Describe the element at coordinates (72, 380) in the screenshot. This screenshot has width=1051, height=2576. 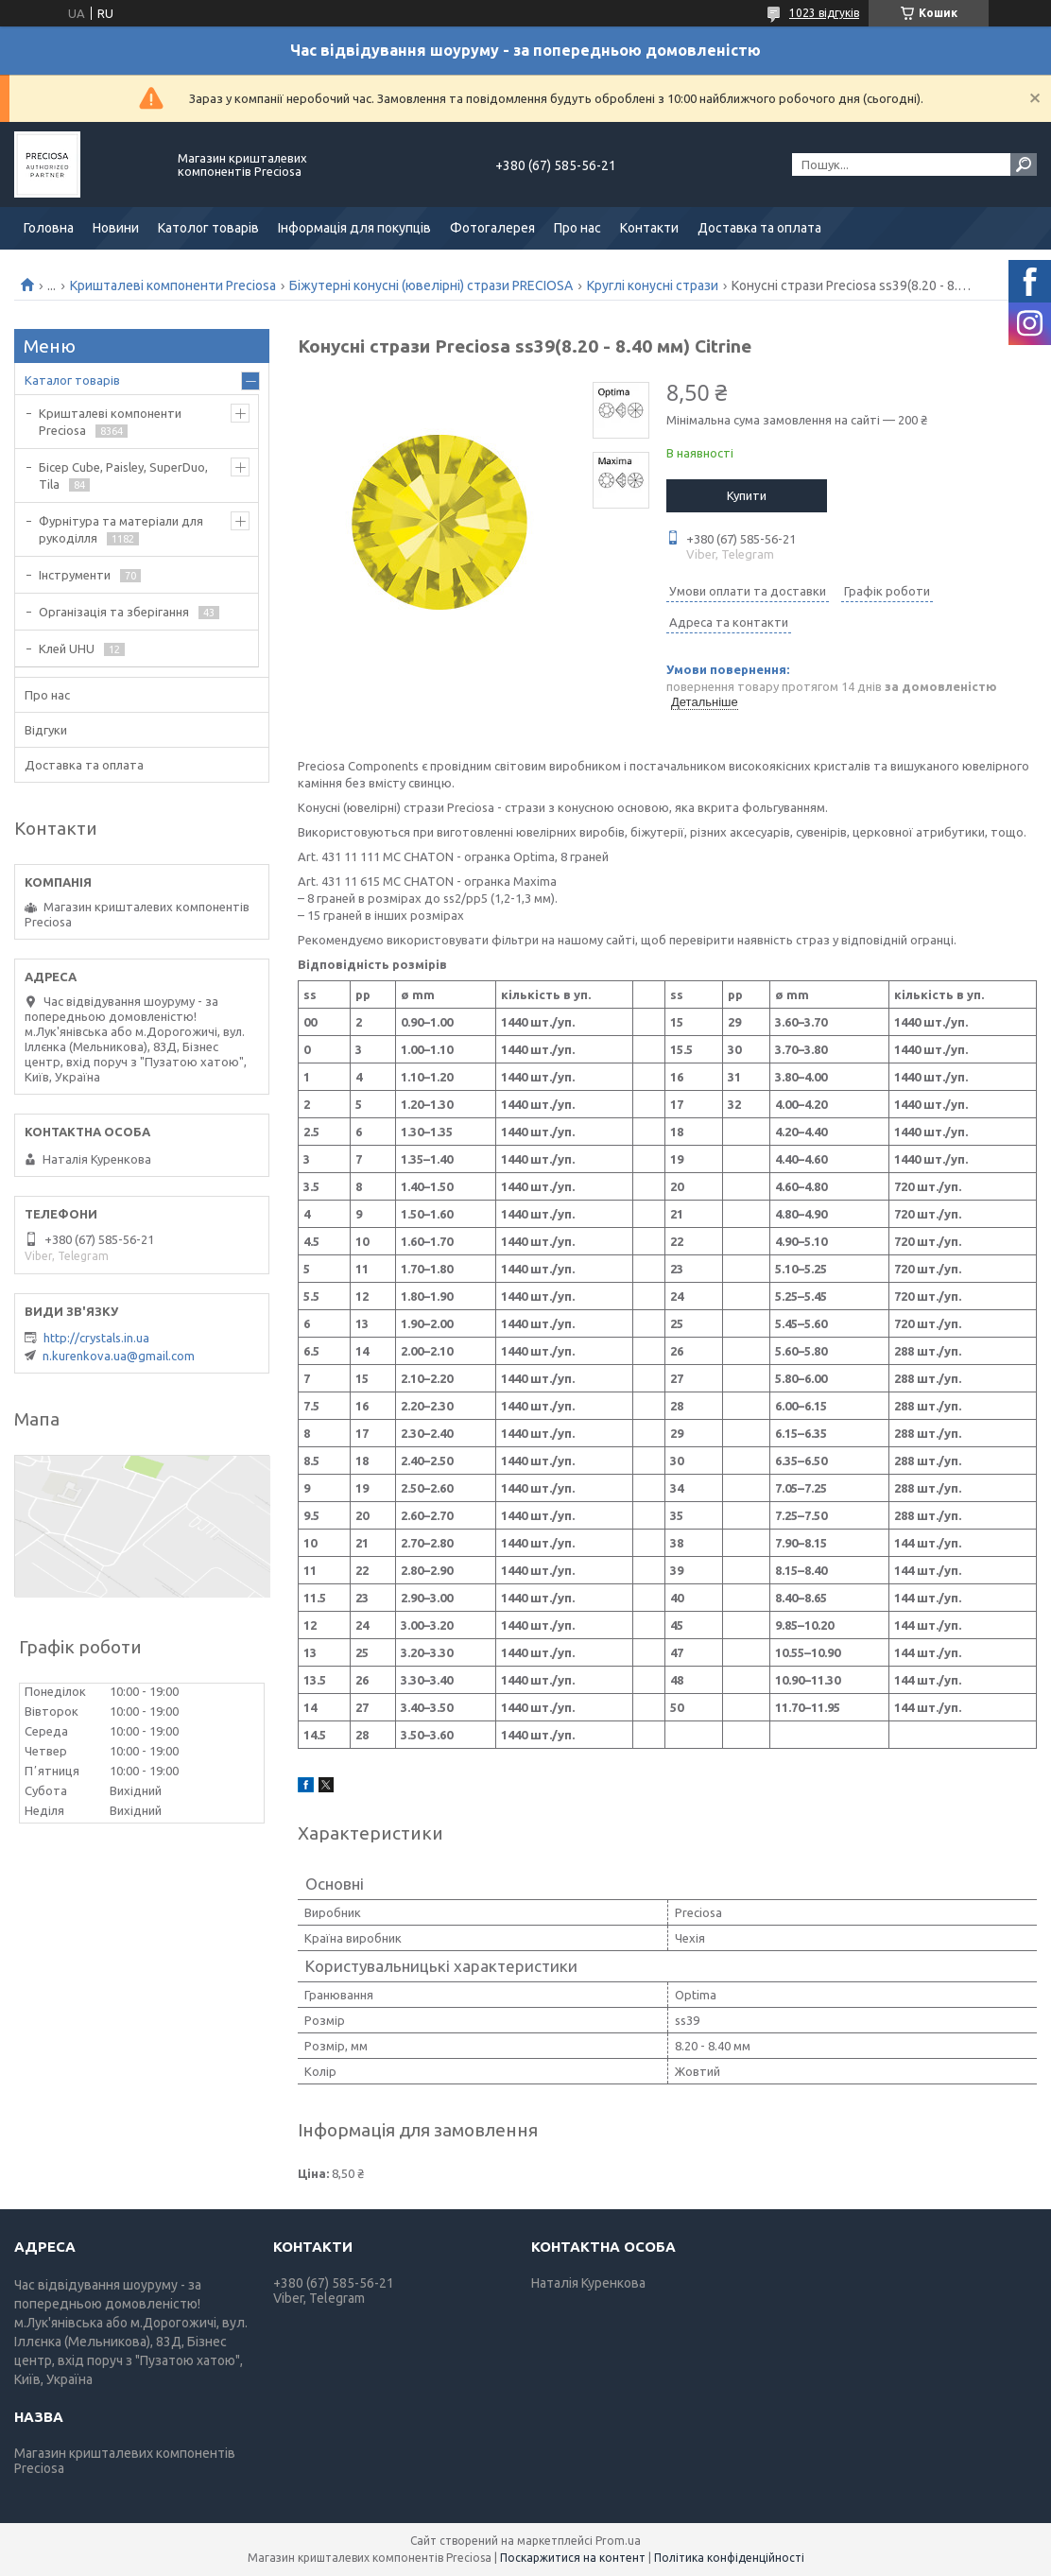
I see `Каталог товарів` at that location.